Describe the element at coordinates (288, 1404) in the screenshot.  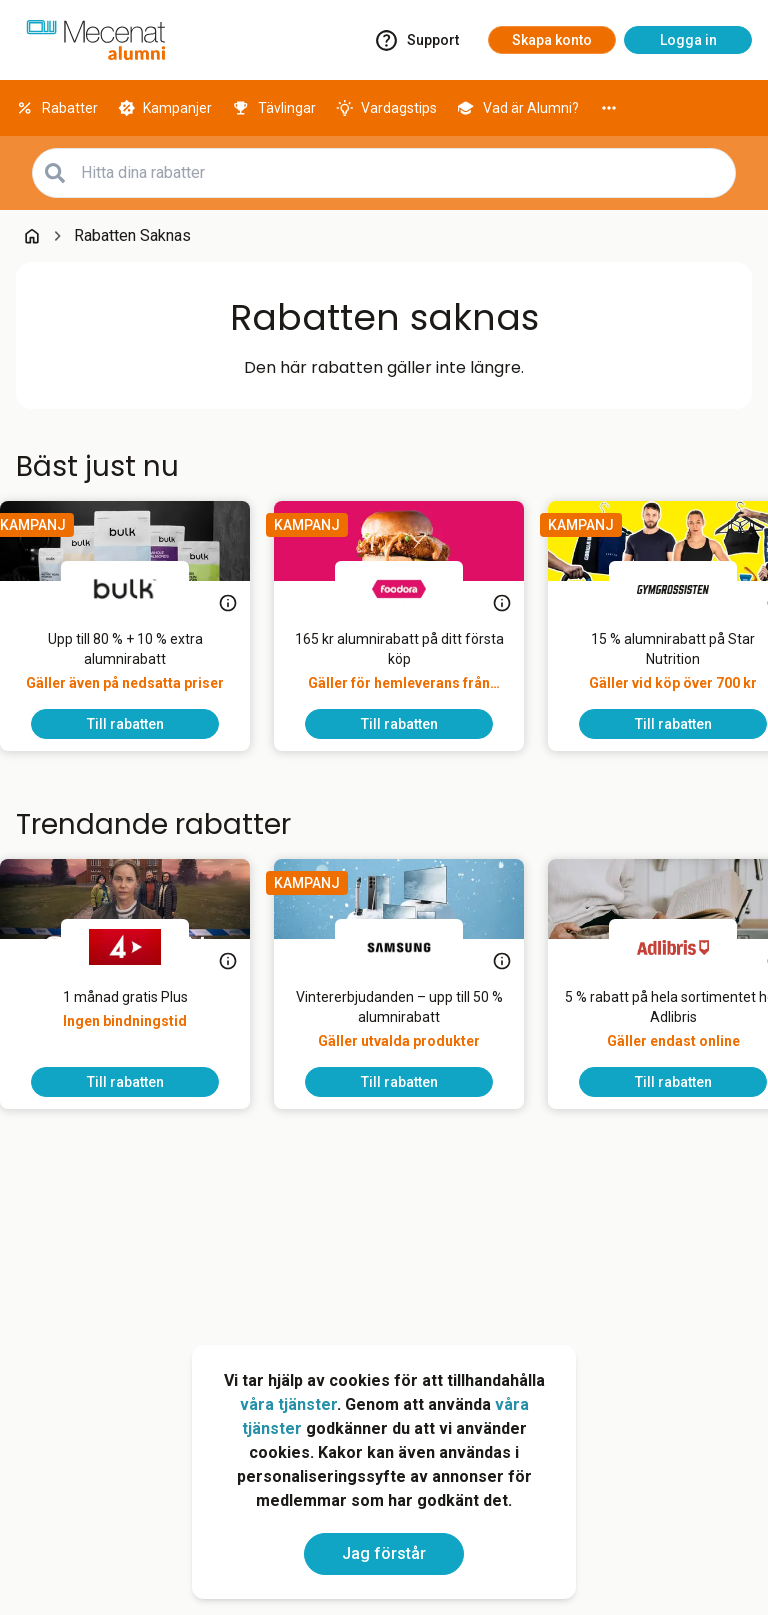
I see `våra tjänster` at that location.